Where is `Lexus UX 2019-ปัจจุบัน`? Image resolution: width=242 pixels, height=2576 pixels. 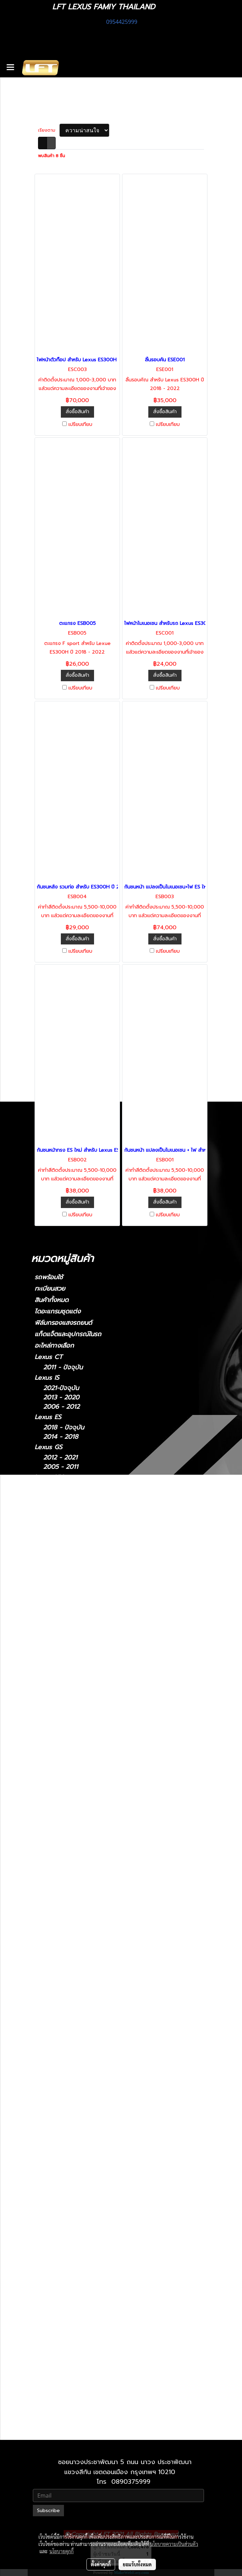 Lexus UX 2019-ปัจจุบัน is located at coordinates (85, 2373).